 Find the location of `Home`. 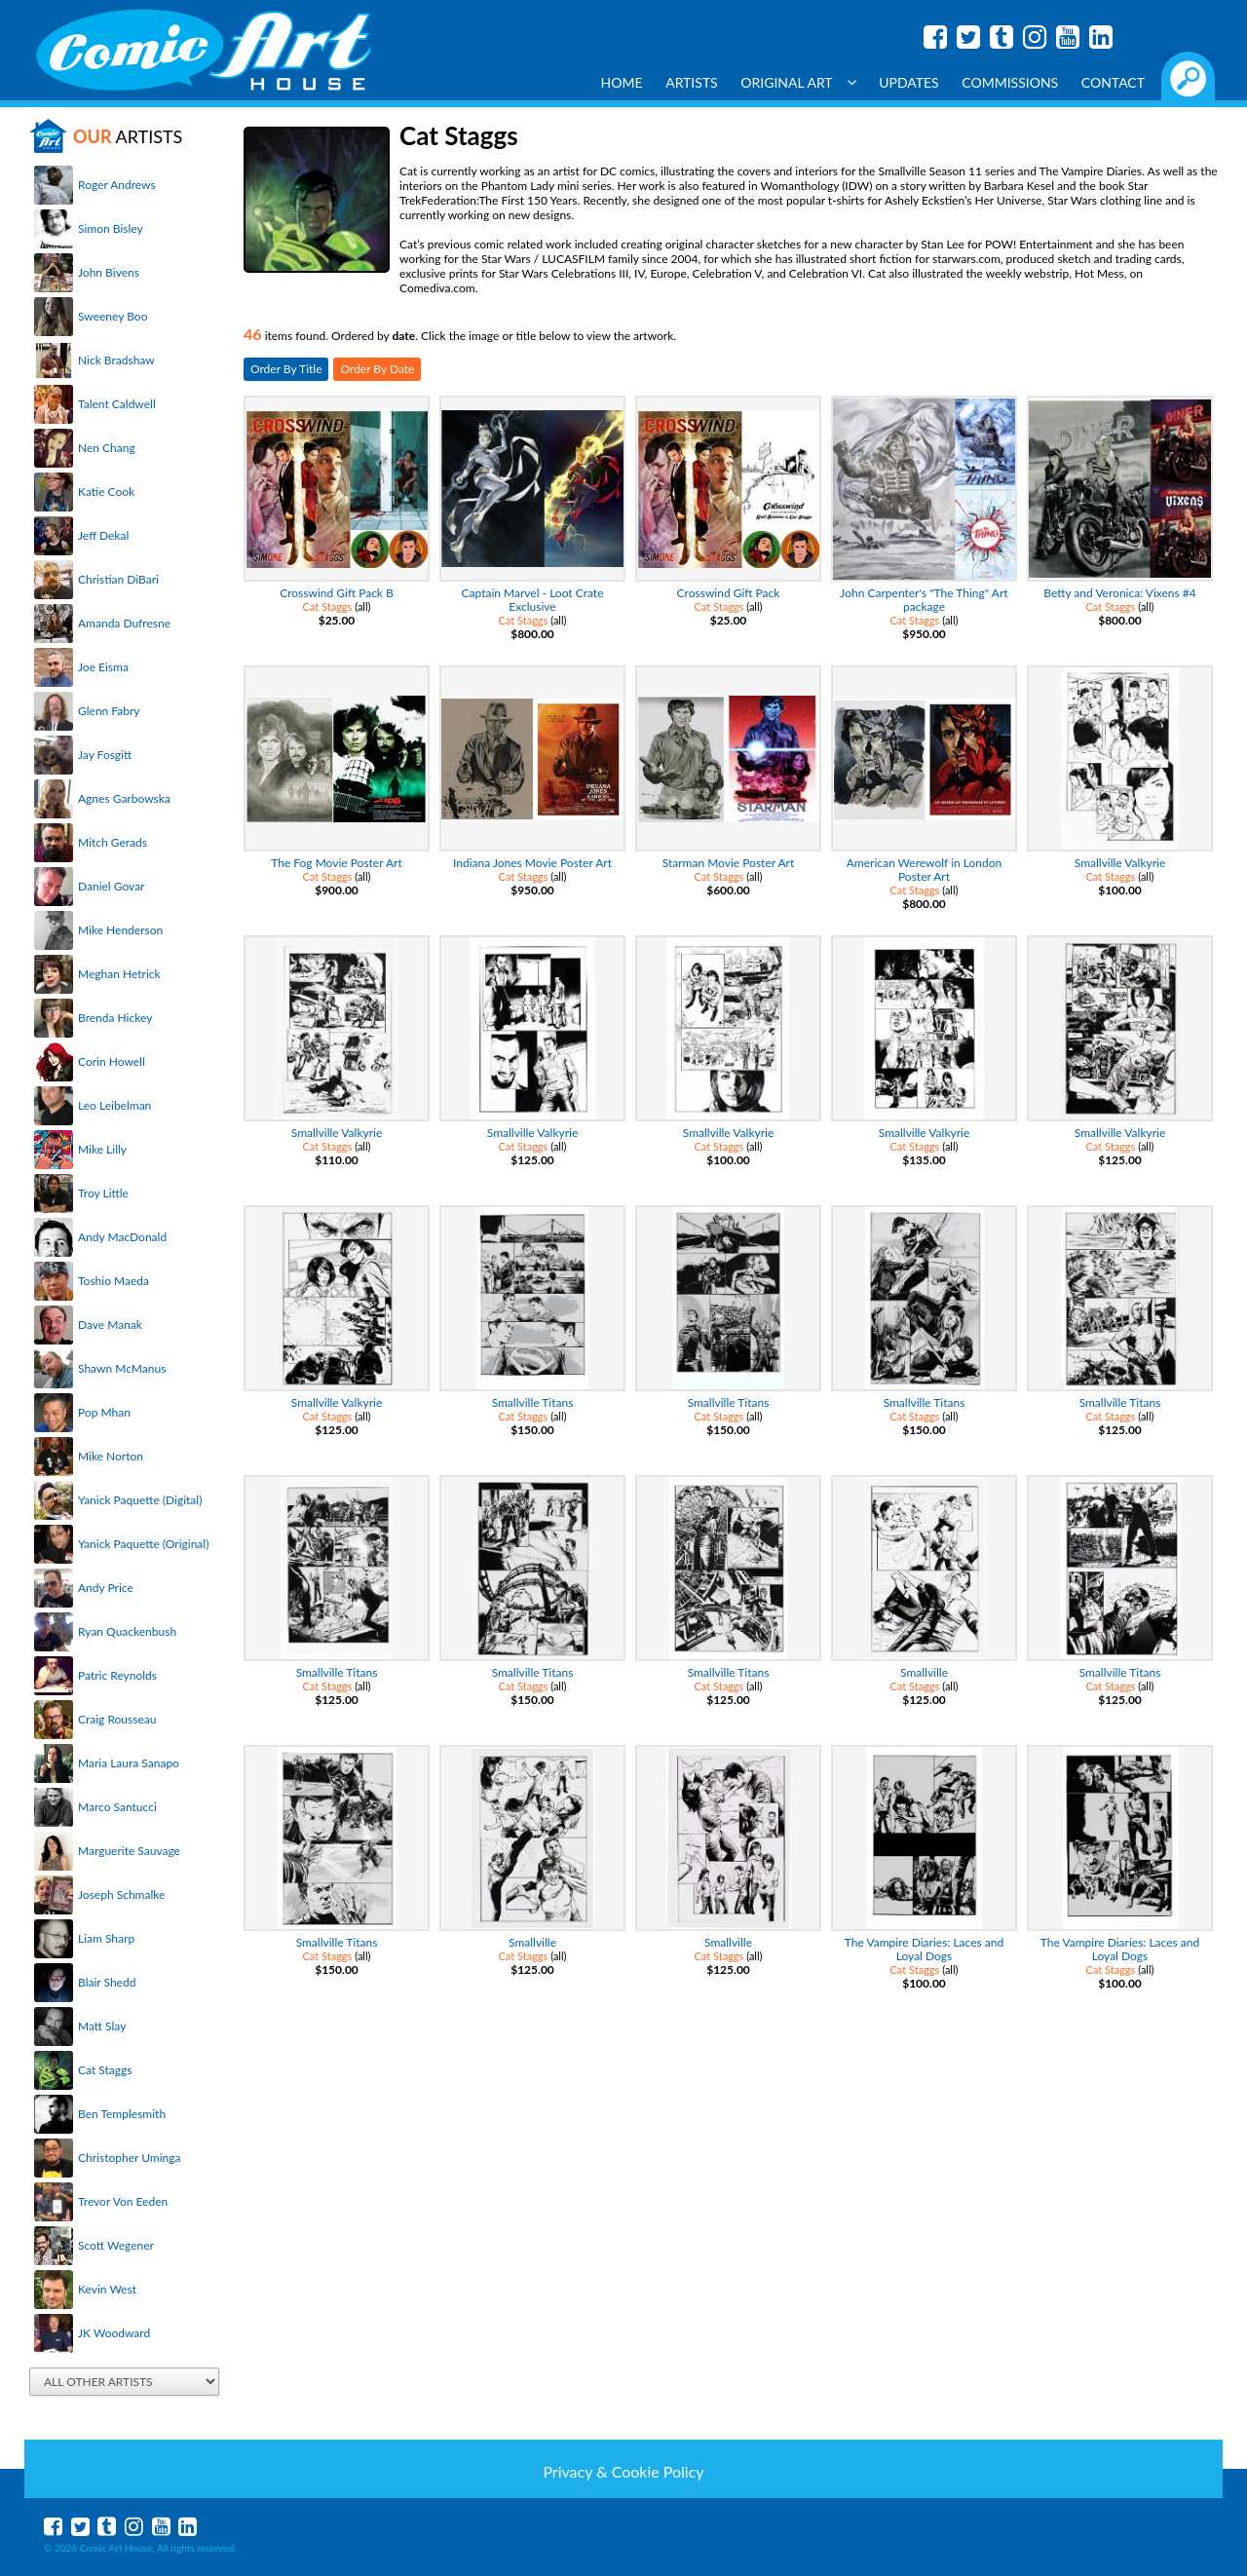

Home is located at coordinates (622, 82).